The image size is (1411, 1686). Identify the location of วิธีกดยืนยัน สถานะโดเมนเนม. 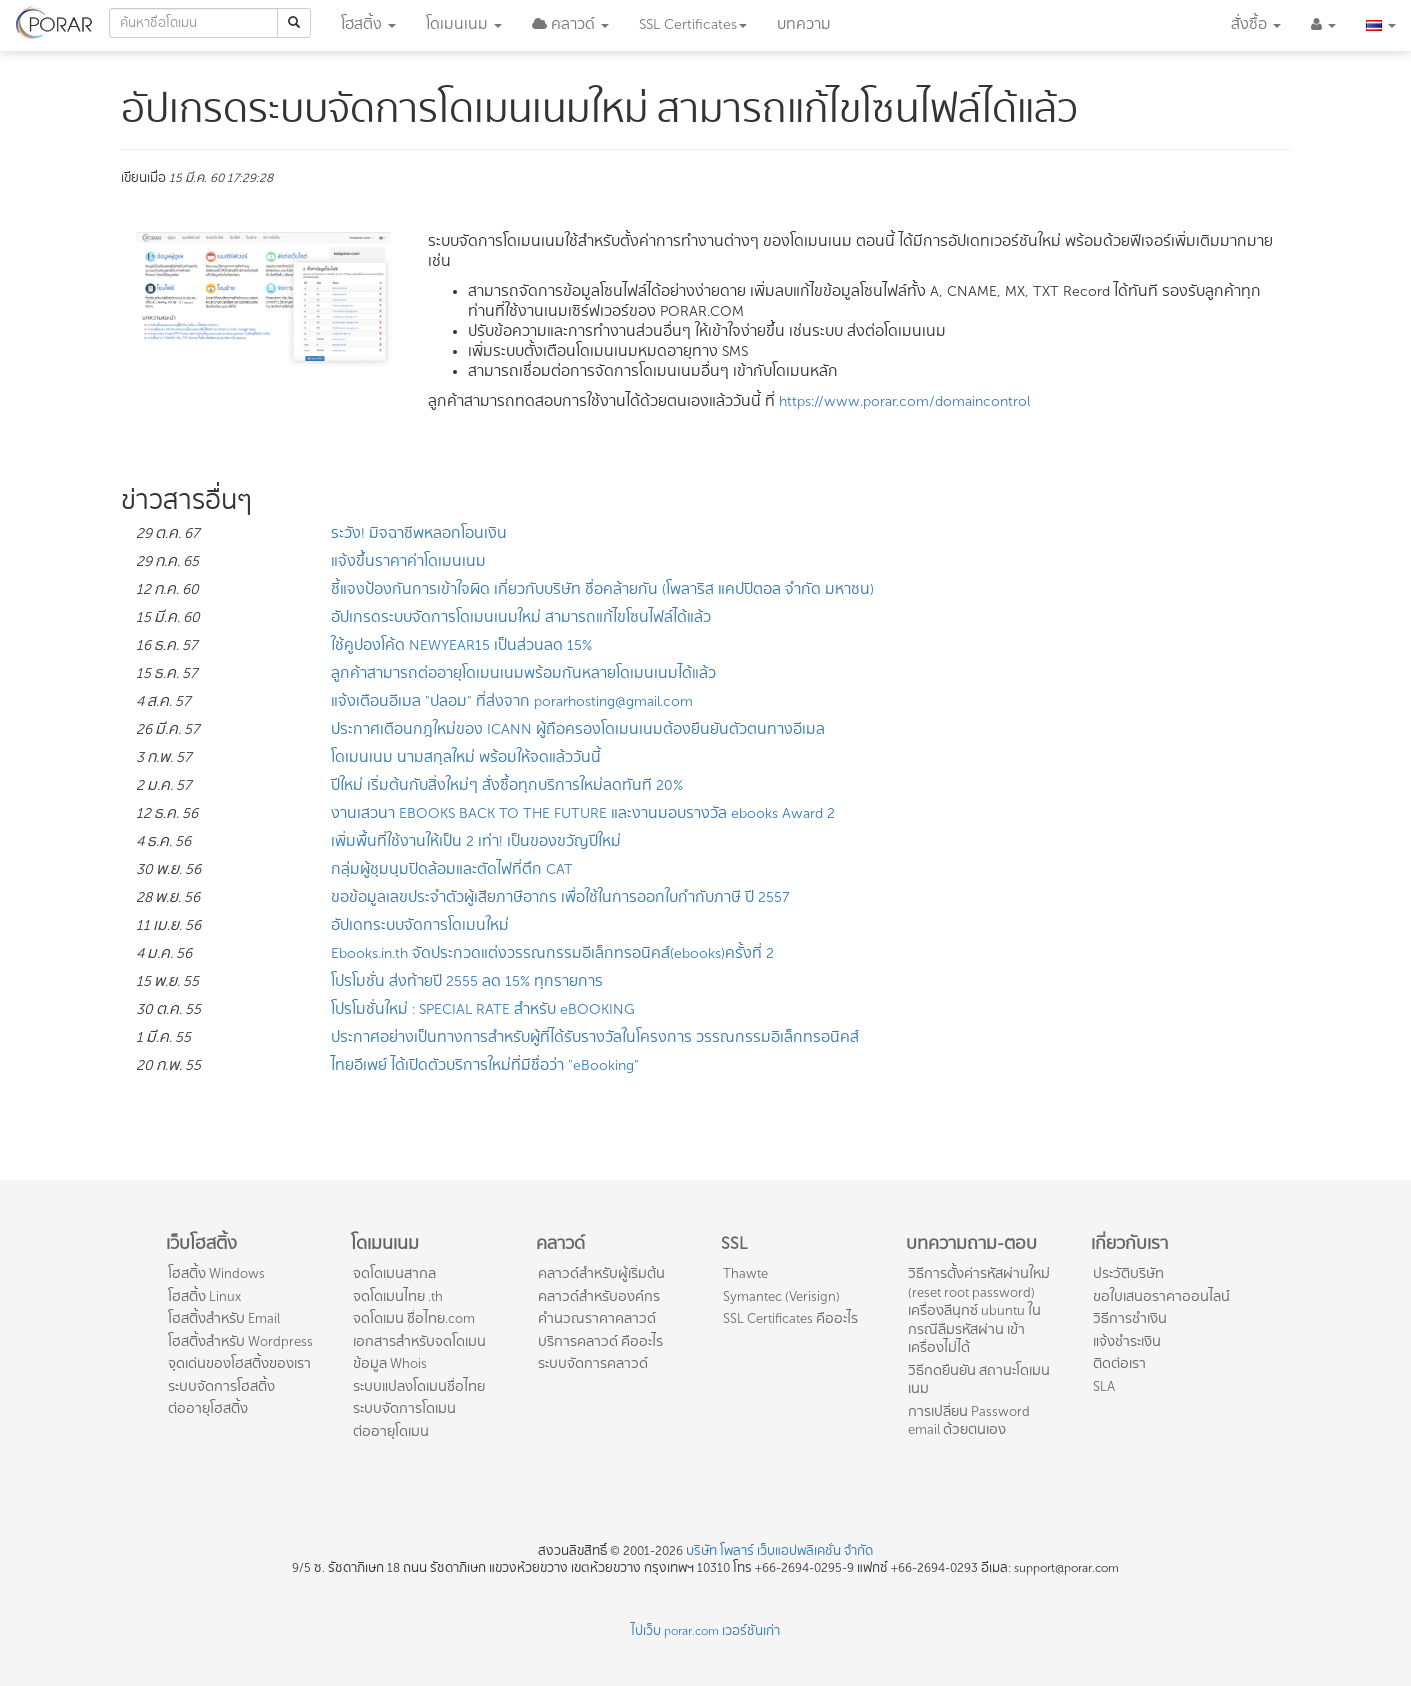
(979, 1380).